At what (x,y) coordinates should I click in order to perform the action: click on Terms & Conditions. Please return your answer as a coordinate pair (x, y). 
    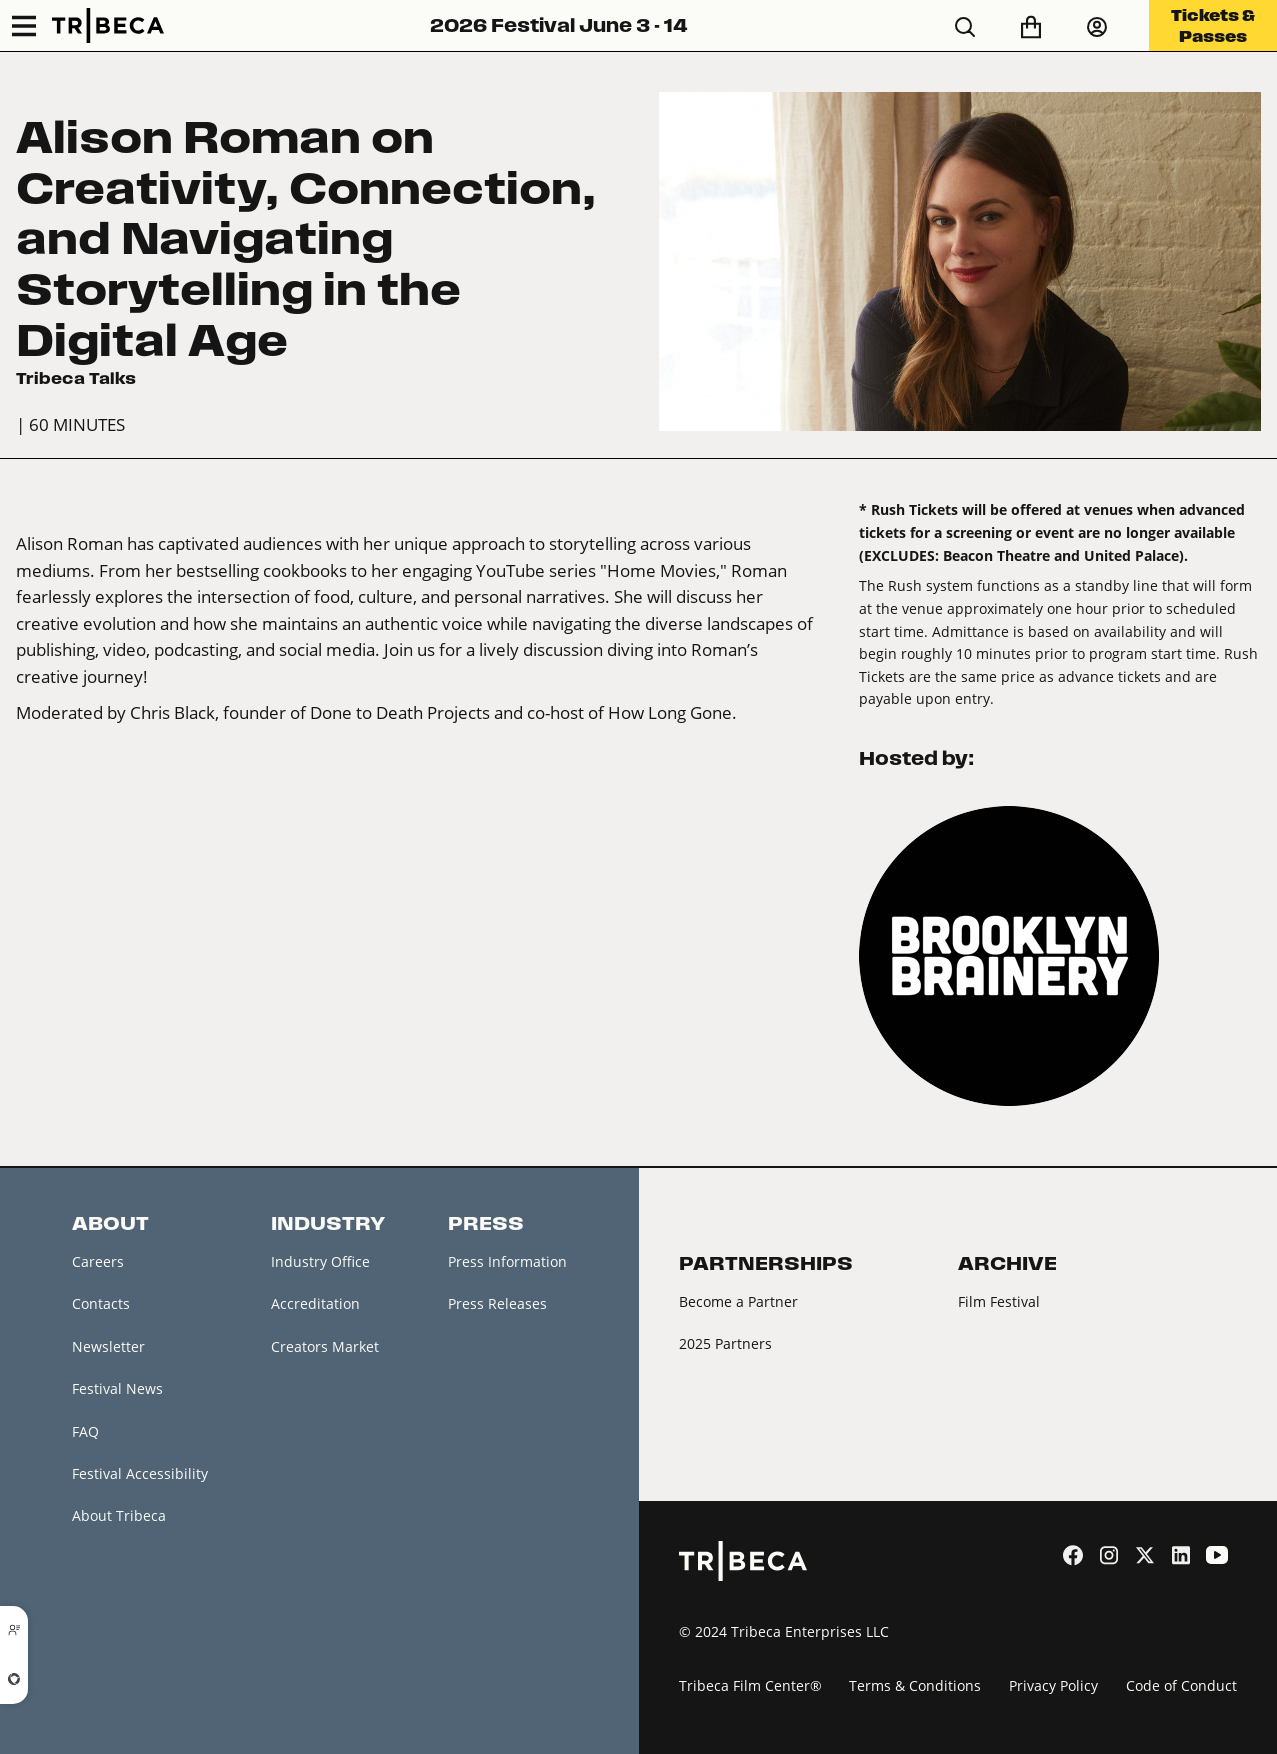
    Looking at the image, I should click on (915, 1685).